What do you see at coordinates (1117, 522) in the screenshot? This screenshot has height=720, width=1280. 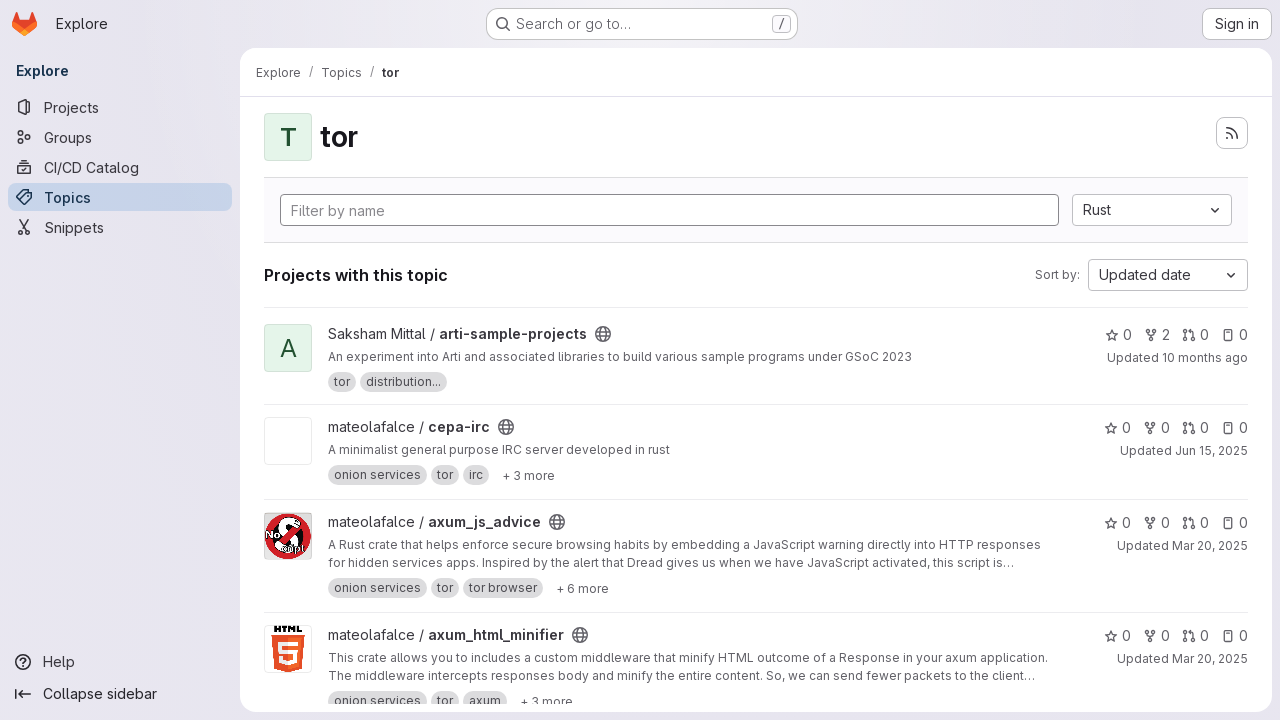 I see `0 [axum_js_advice has 0 stars]` at bounding box center [1117, 522].